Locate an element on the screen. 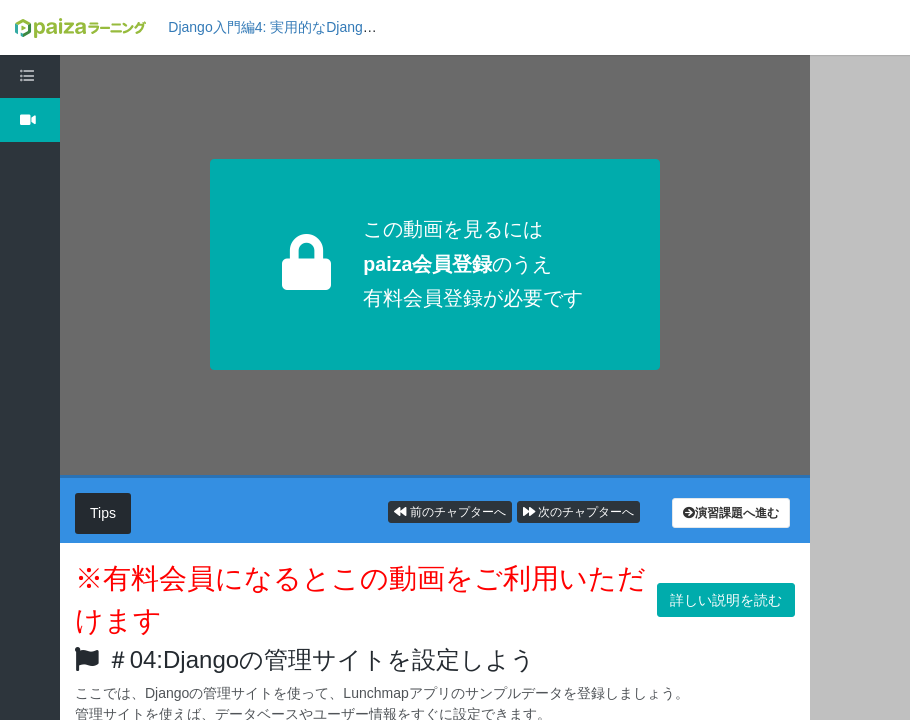 This screenshot has height=720, width=910. 次のチャプターへ is located at coordinates (578, 512).